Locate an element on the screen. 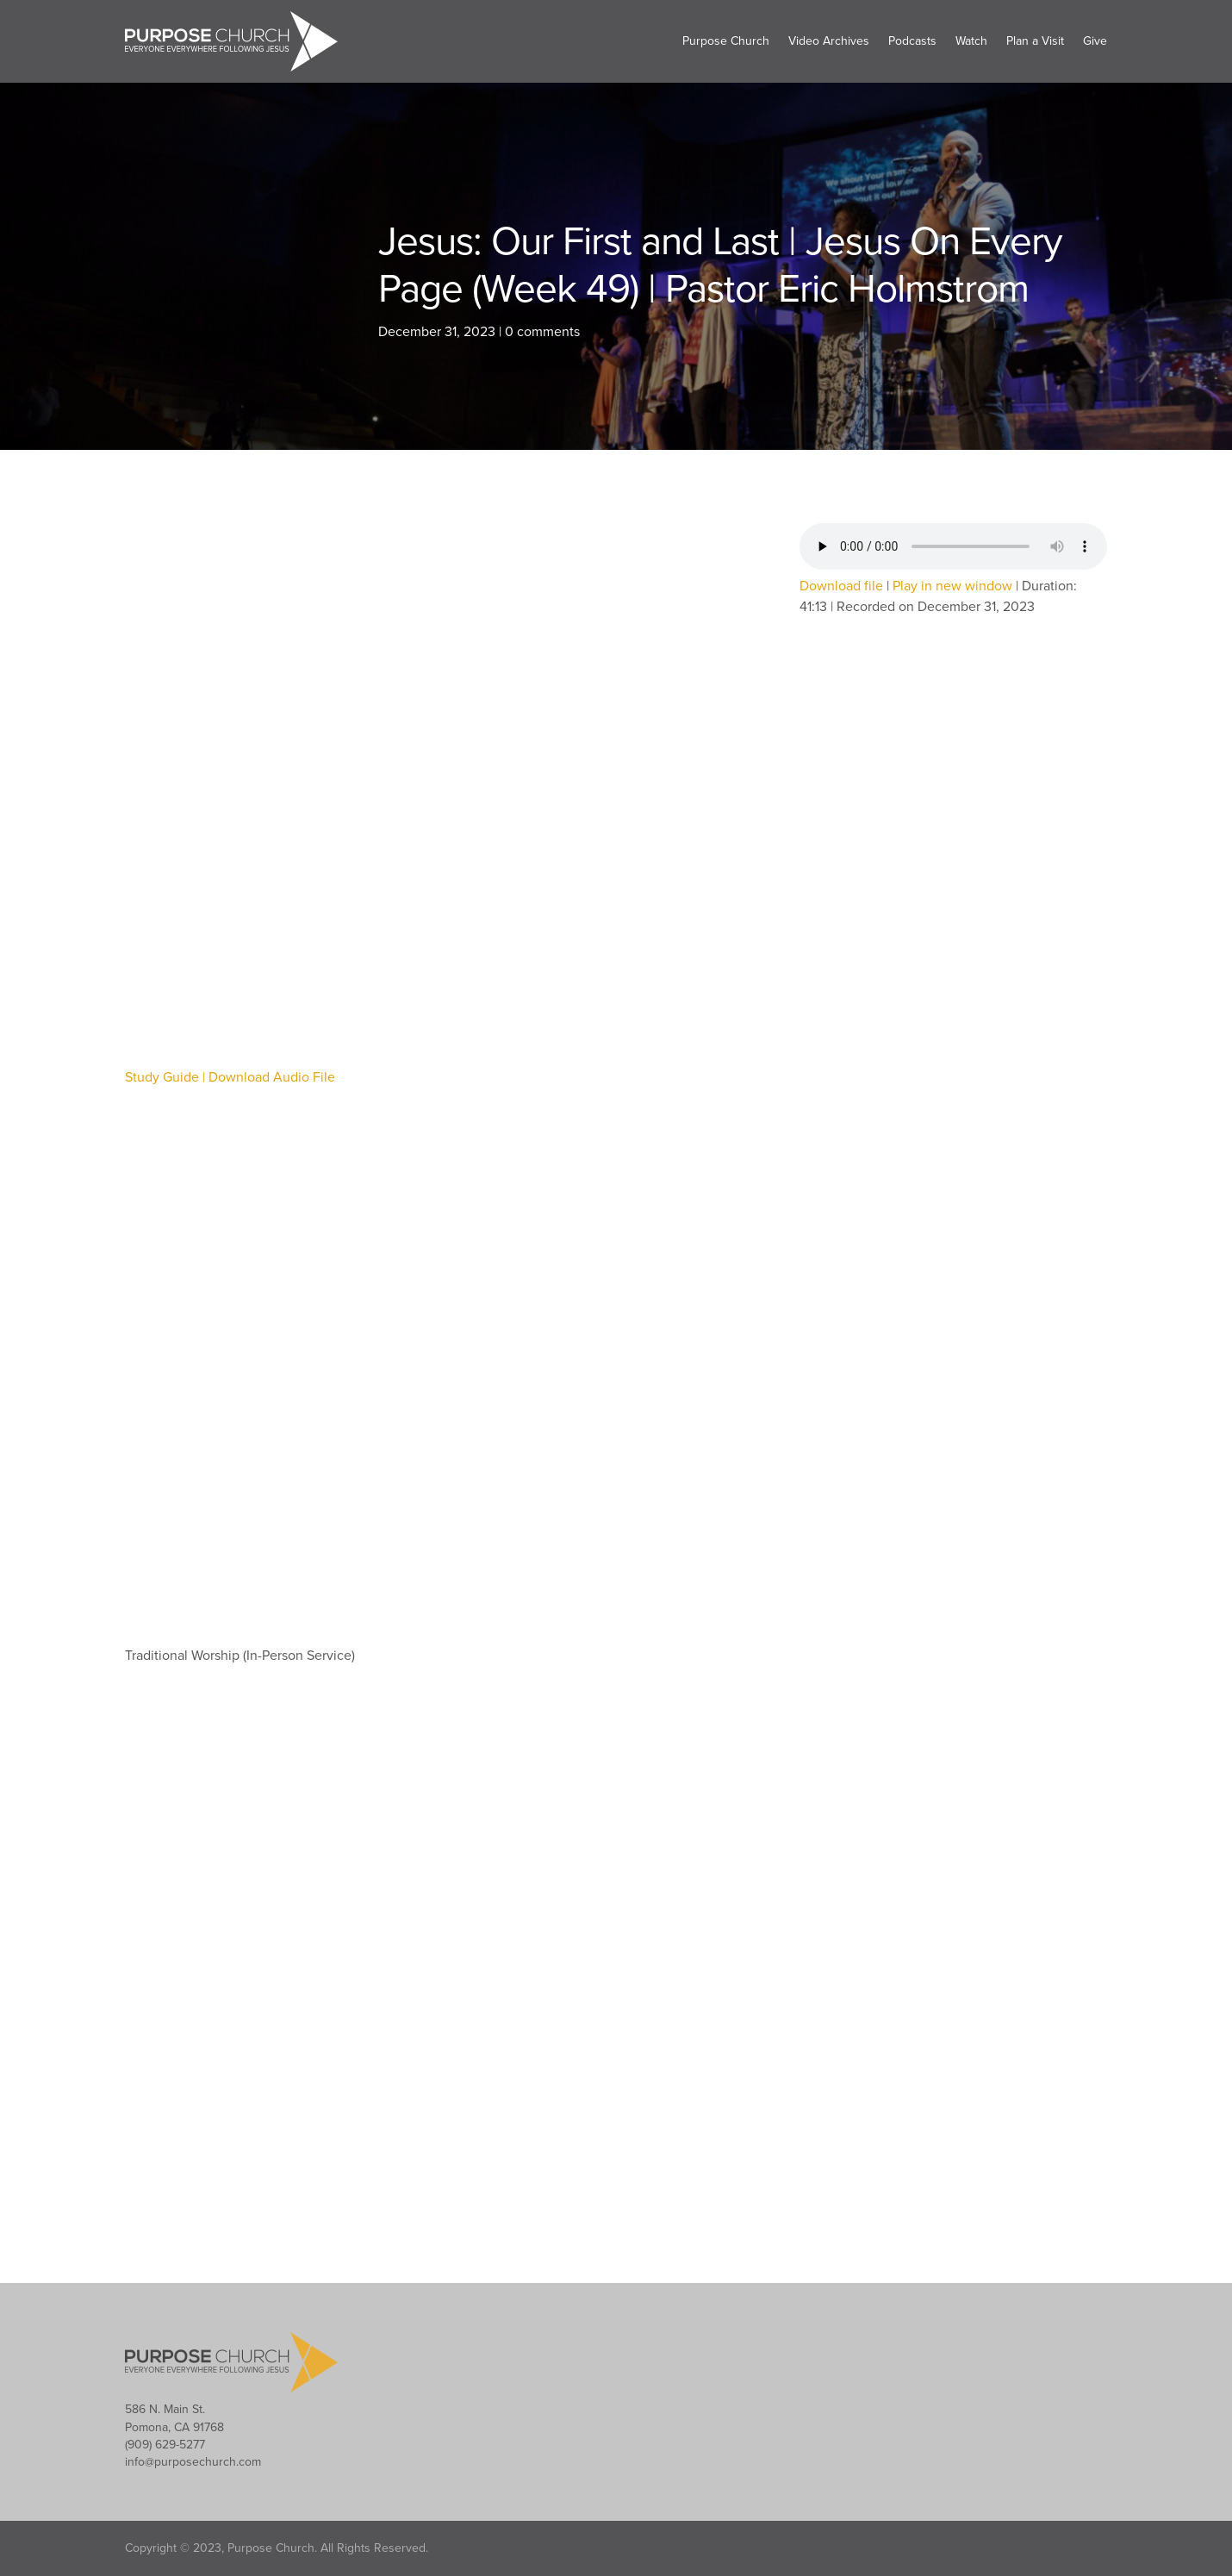  Download Audio File is located at coordinates (271, 1077).